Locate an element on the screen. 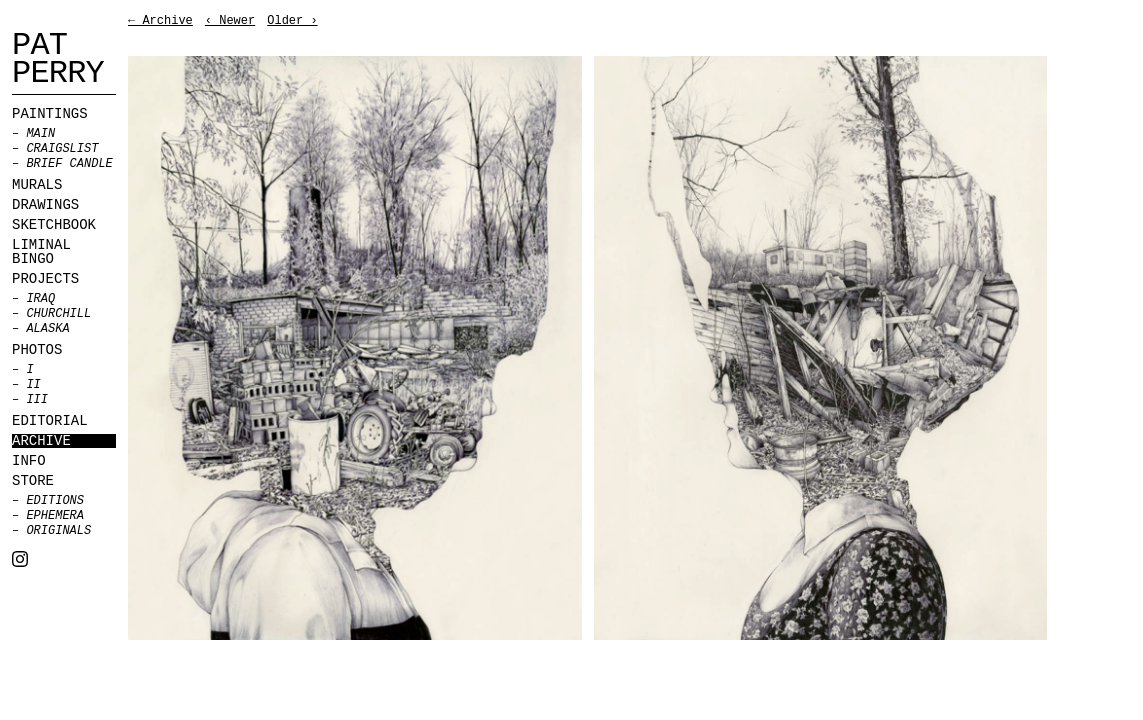 The width and height of the screenshot is (1143, 720). Pat Perry is located at coordinates (58, 60).